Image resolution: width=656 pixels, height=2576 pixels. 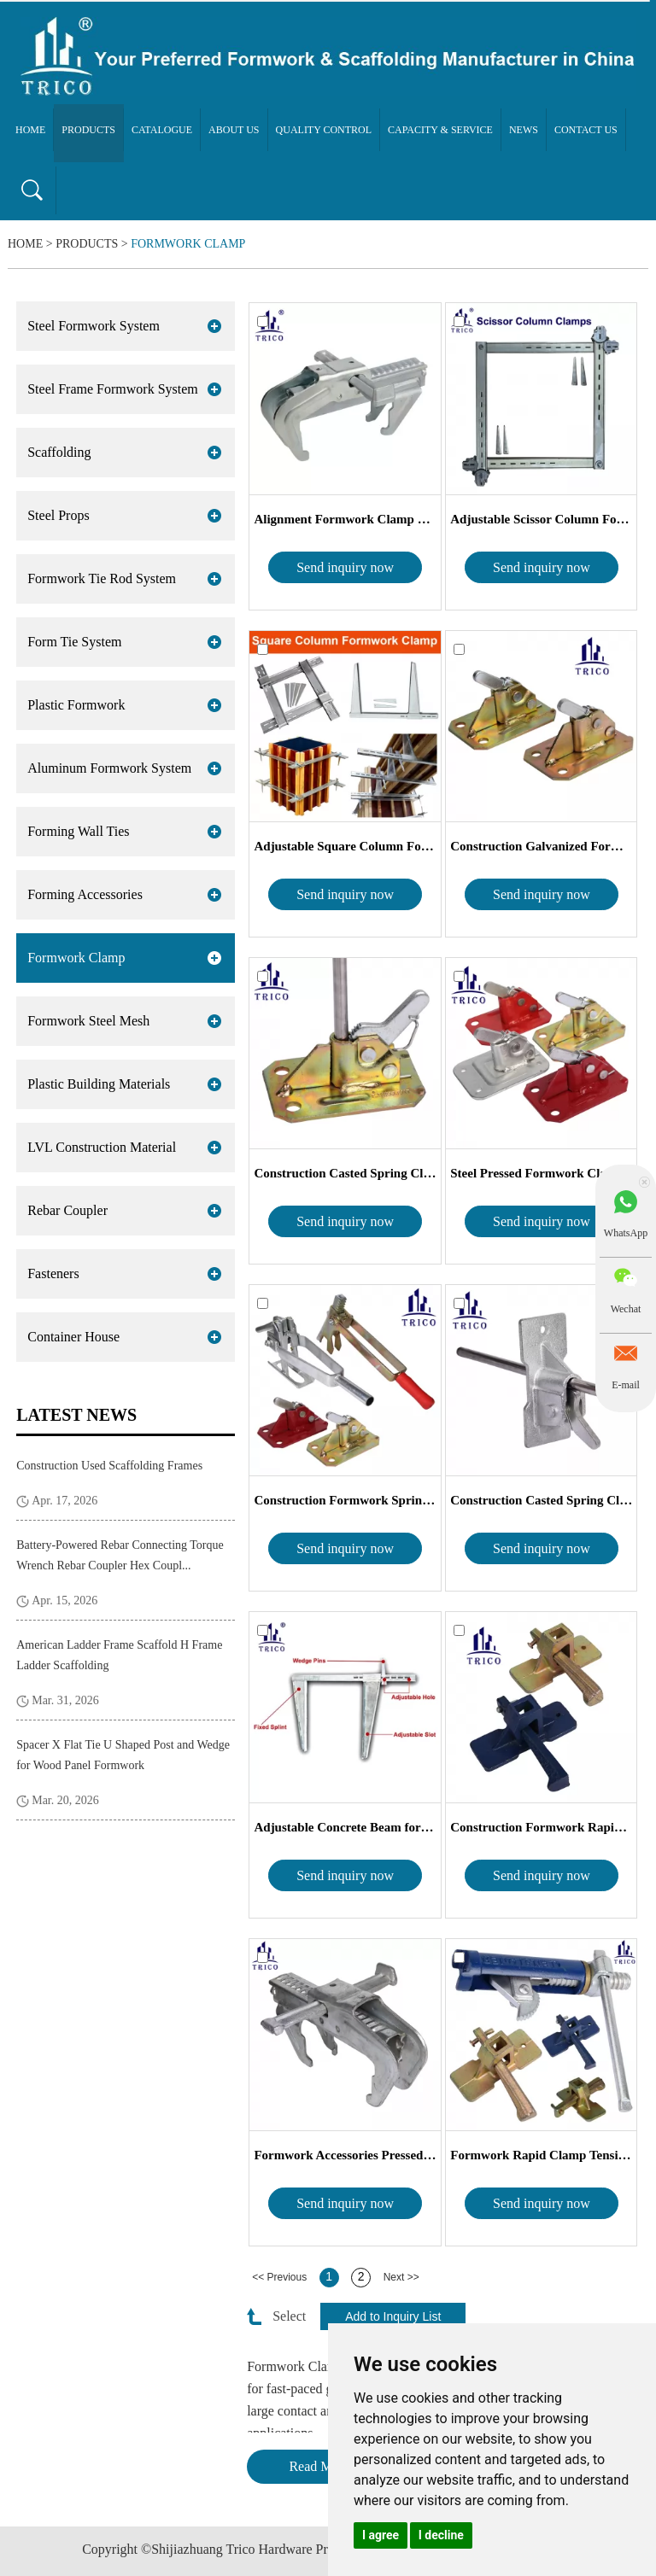 I want to click on Fasteners, so click(x=53, y=1273).